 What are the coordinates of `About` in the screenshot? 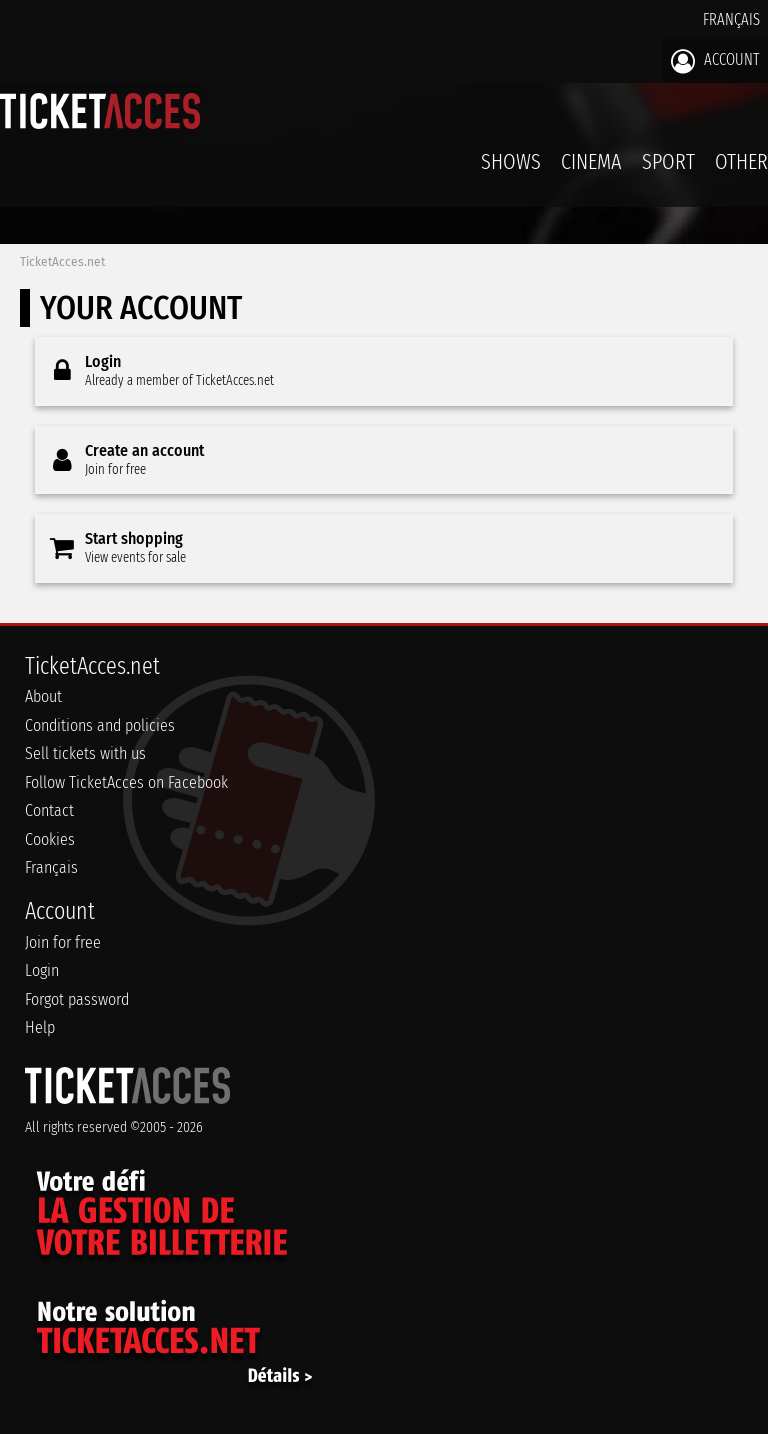 It's located at (43, 696).